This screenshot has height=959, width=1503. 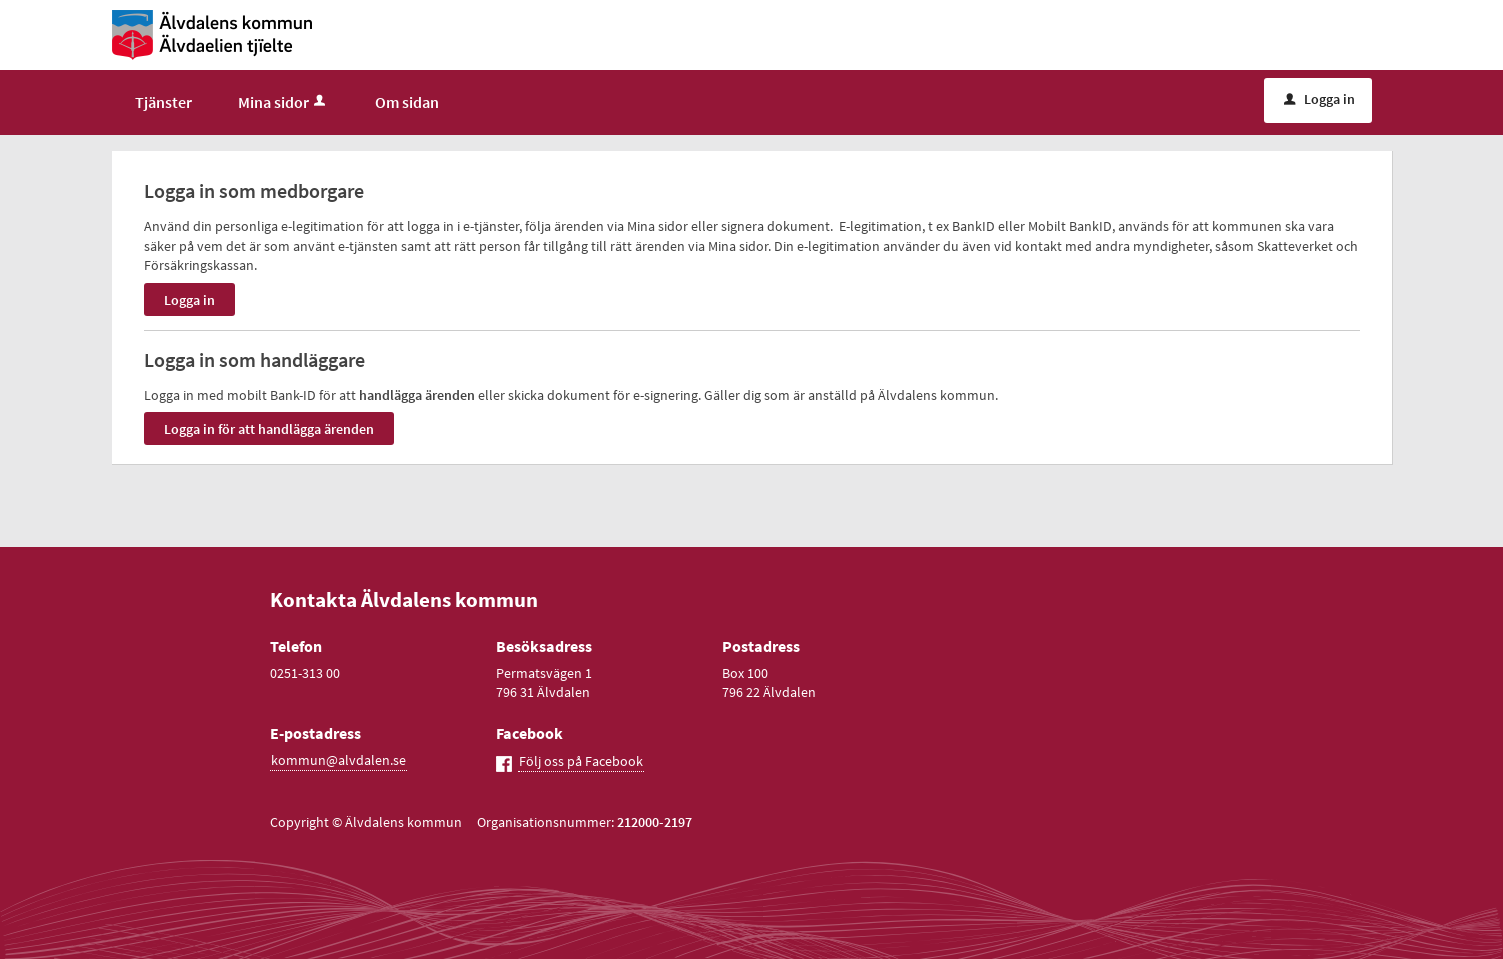 What do you see at coordinates (283, 102) in the screenshot?
I see `Mina sidor` at bounding box center [283, 102].